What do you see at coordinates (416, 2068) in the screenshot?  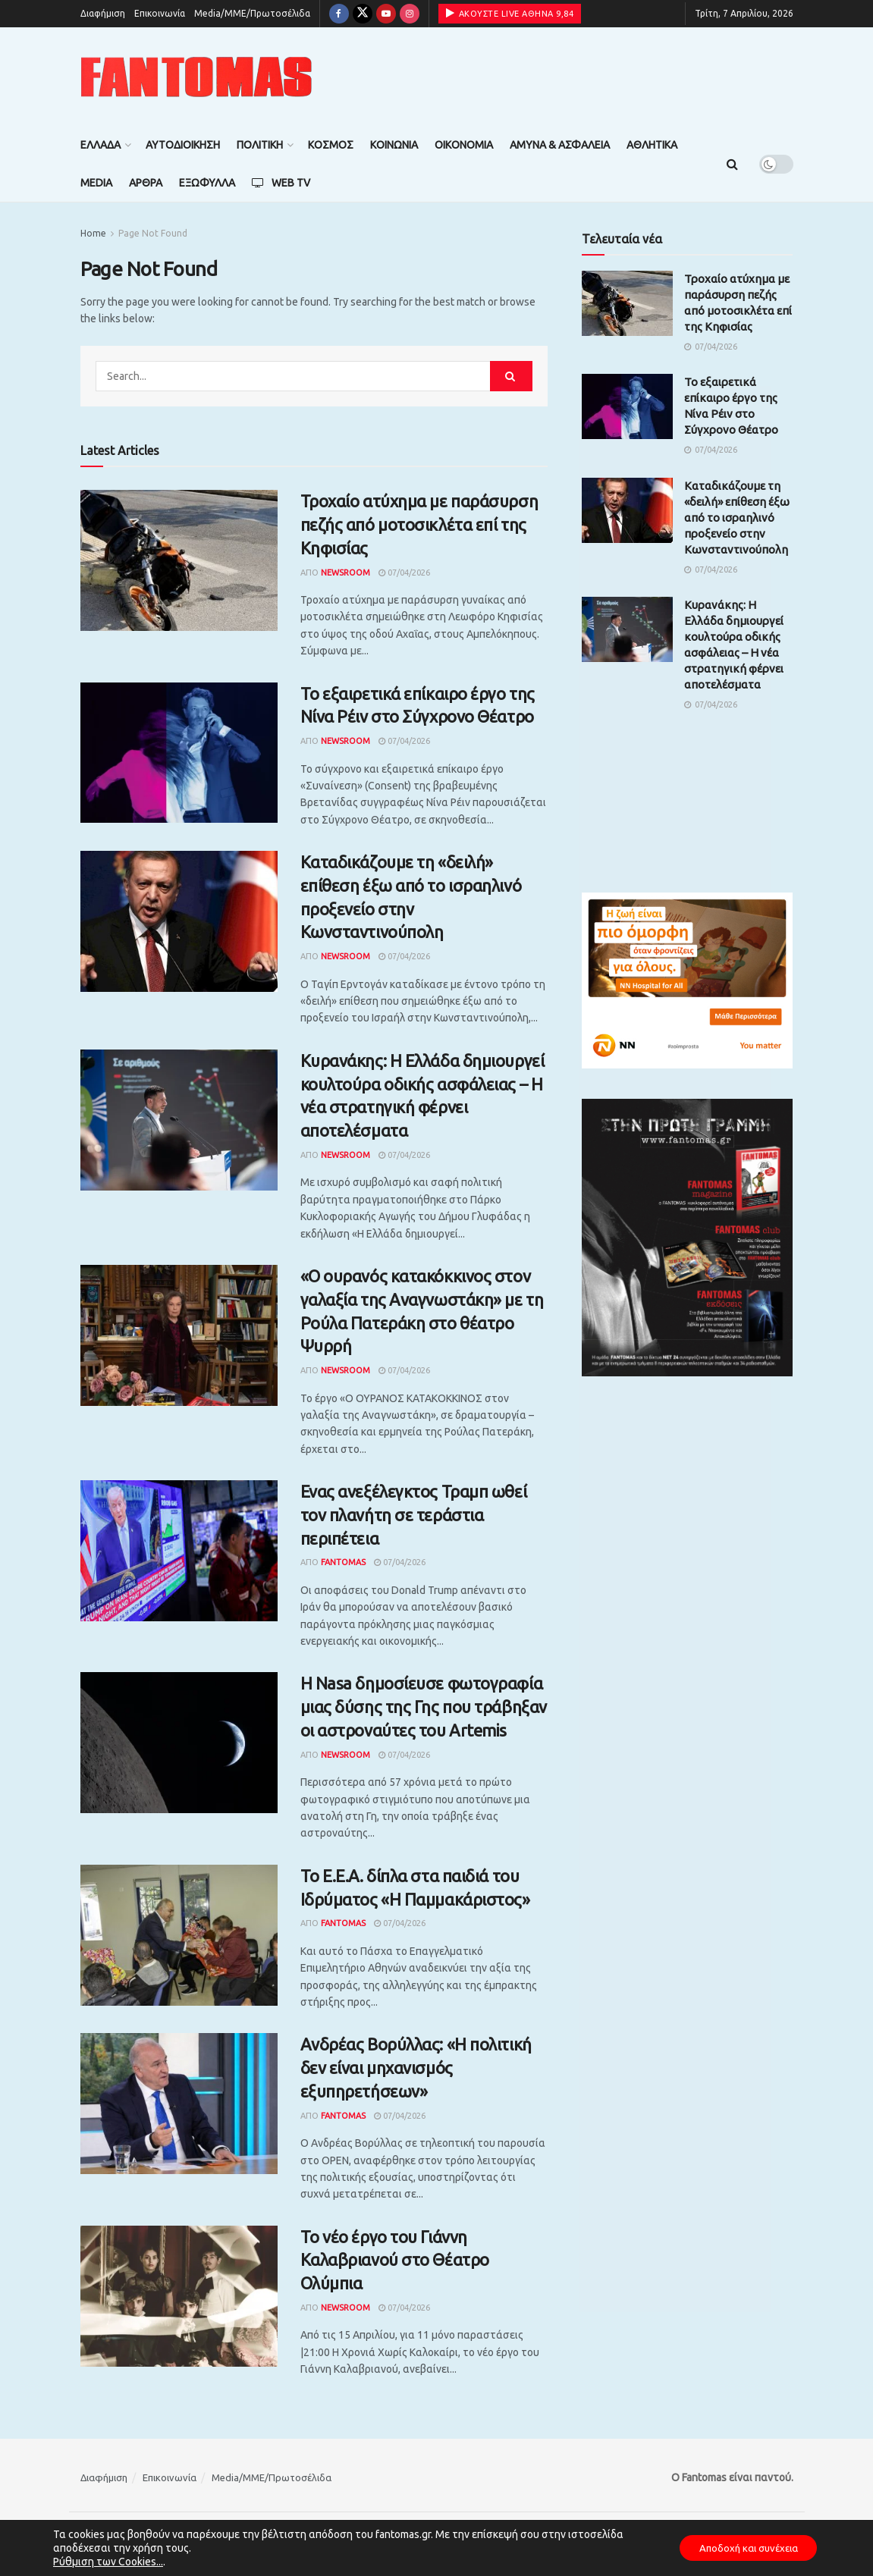 I see `Ανδρέας Βορύλλας: «Η πολιτική δεν είναι μηχανισμός εξυπηρετήσεων»` at bounding box center [416, 2068].